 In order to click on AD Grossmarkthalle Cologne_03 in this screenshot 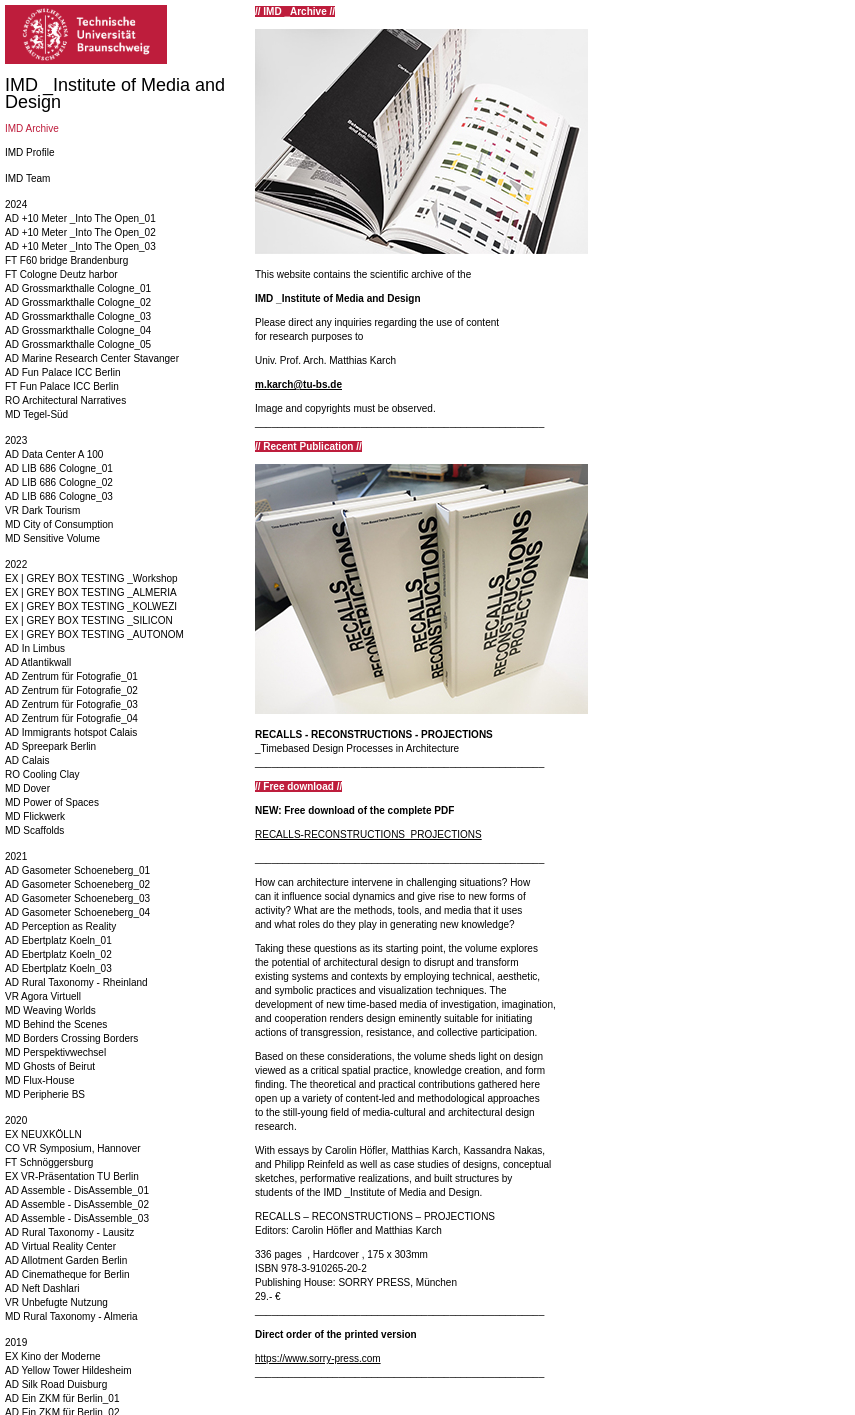, I will do `click(78, 316)`.